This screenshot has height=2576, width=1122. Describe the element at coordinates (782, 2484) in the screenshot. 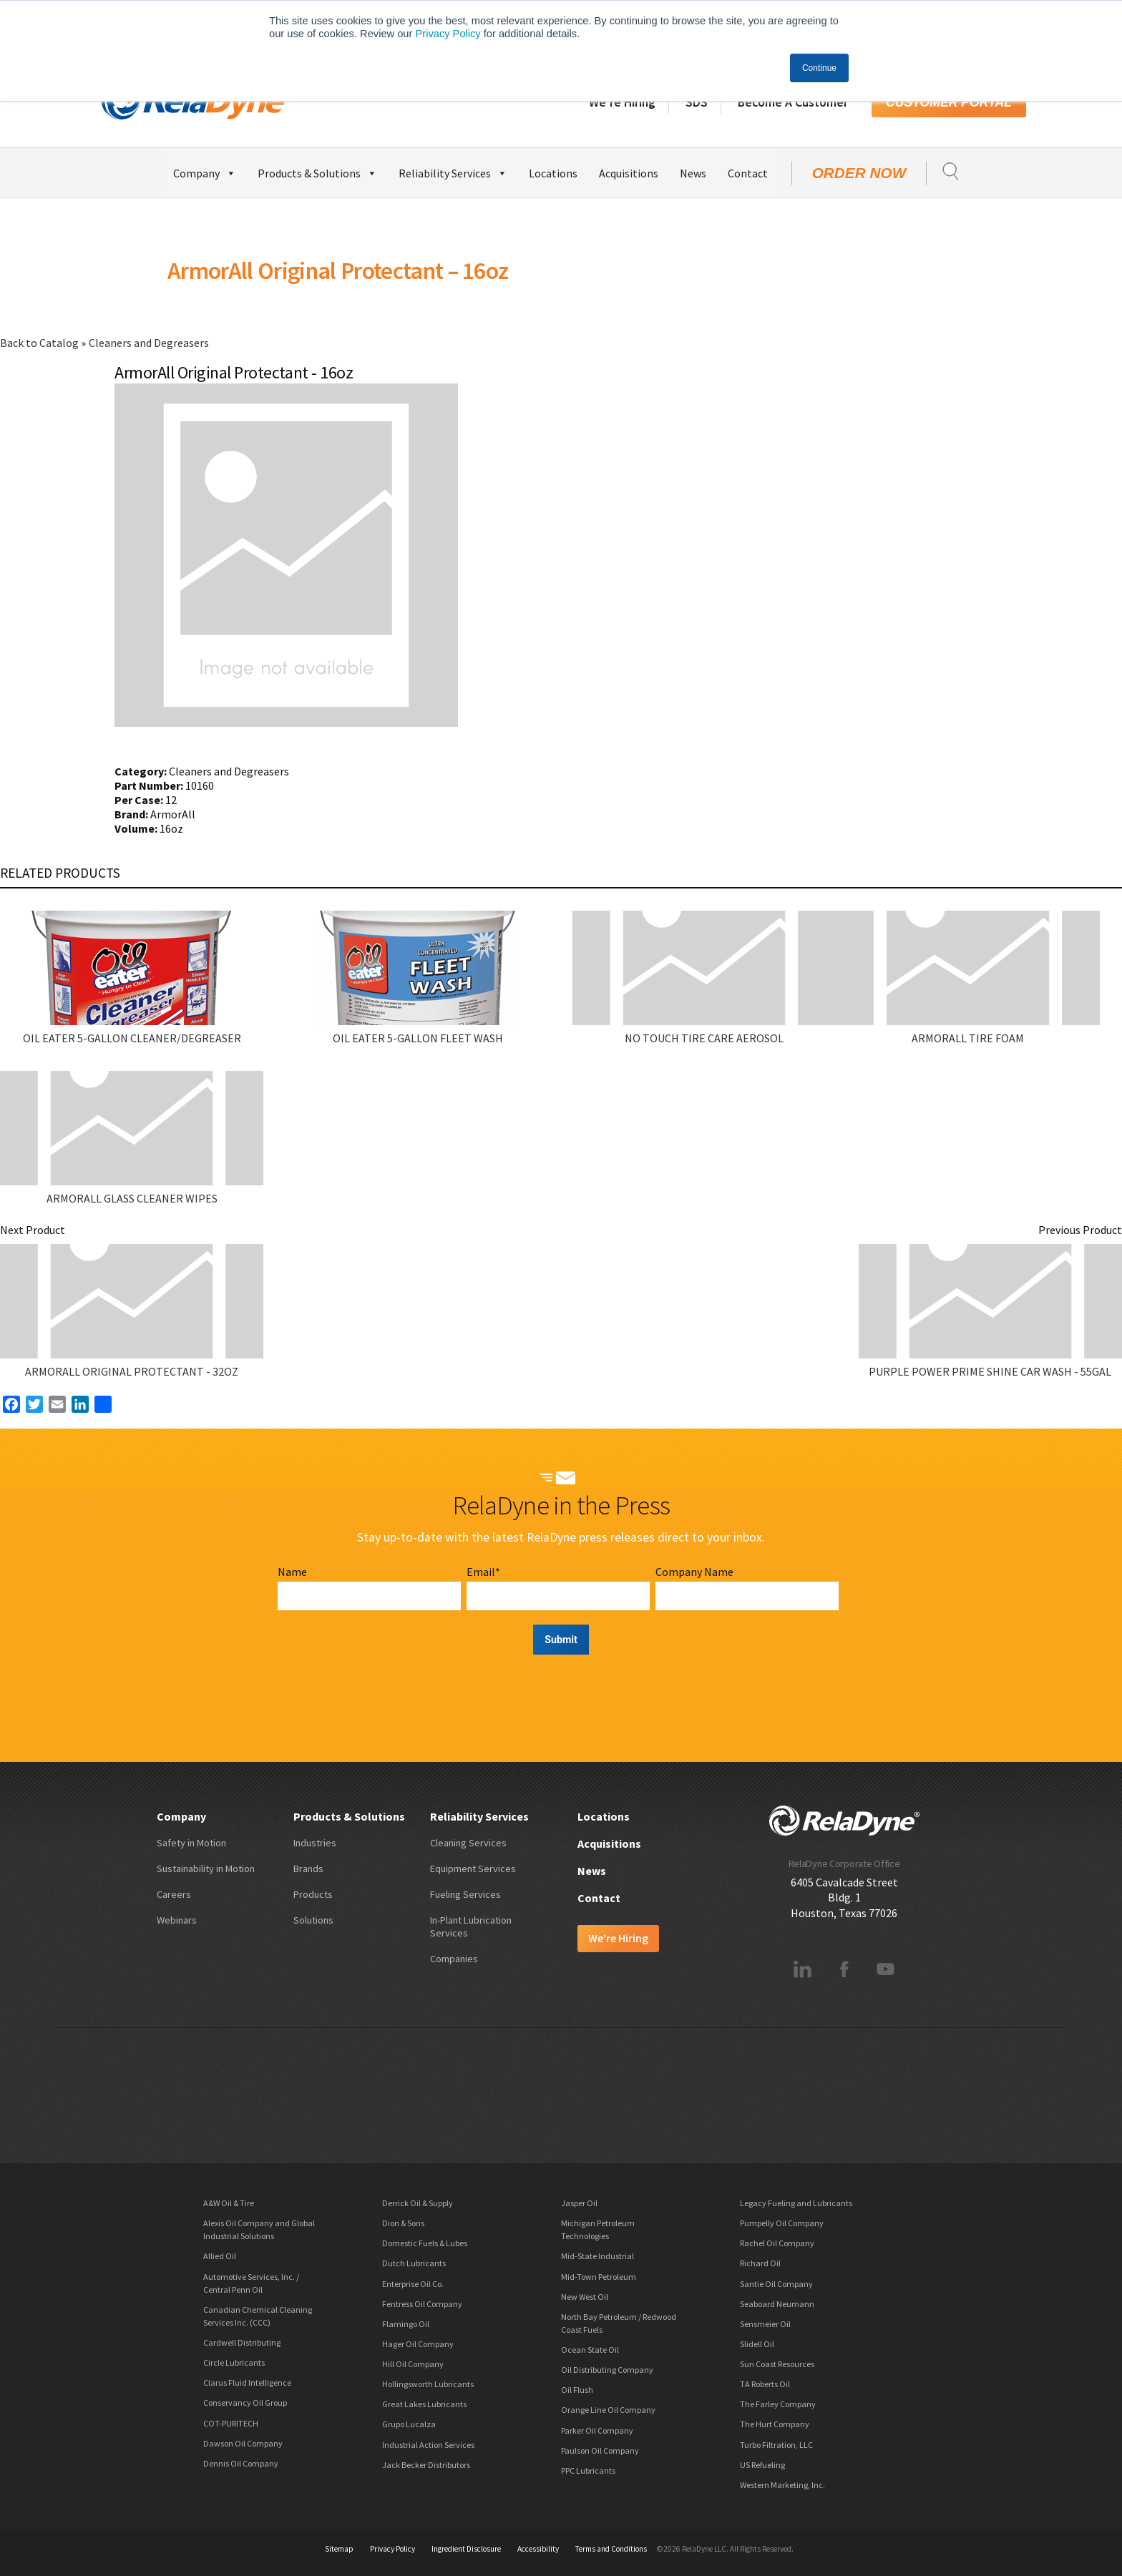

I see `Western Marketing, Inc.` at that location.